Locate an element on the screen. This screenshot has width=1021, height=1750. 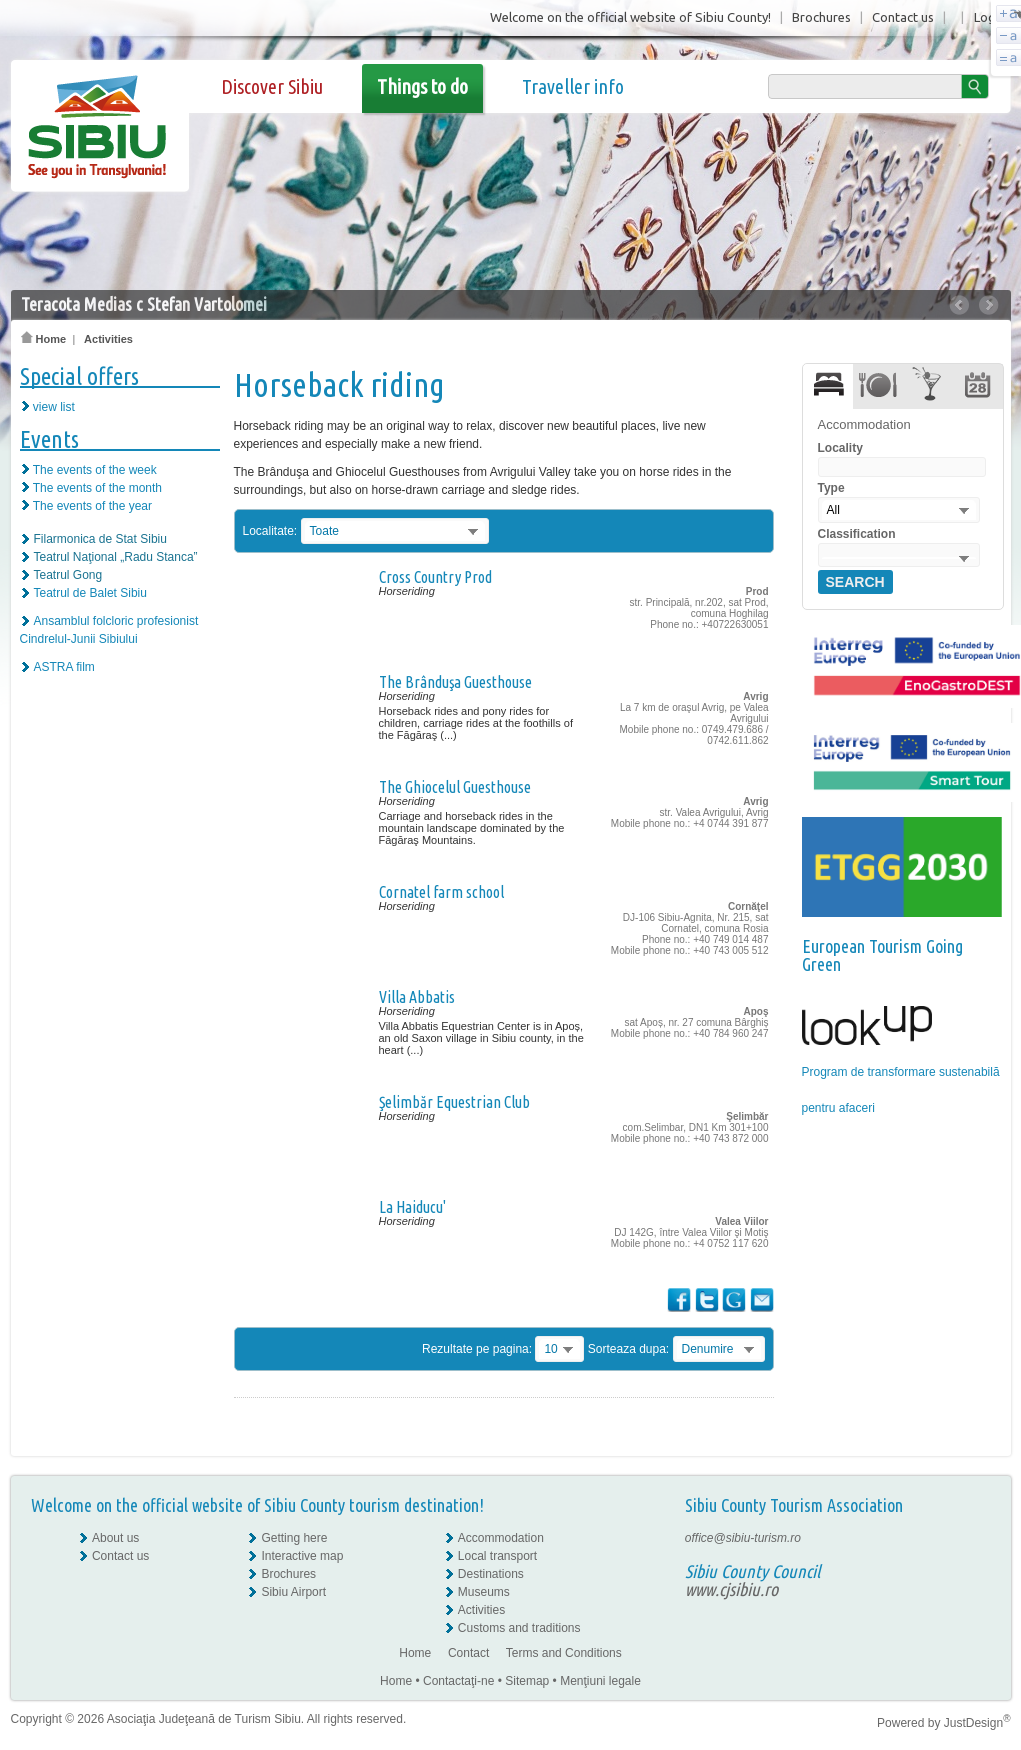
Destinations is located at coordinates (491, 1574).